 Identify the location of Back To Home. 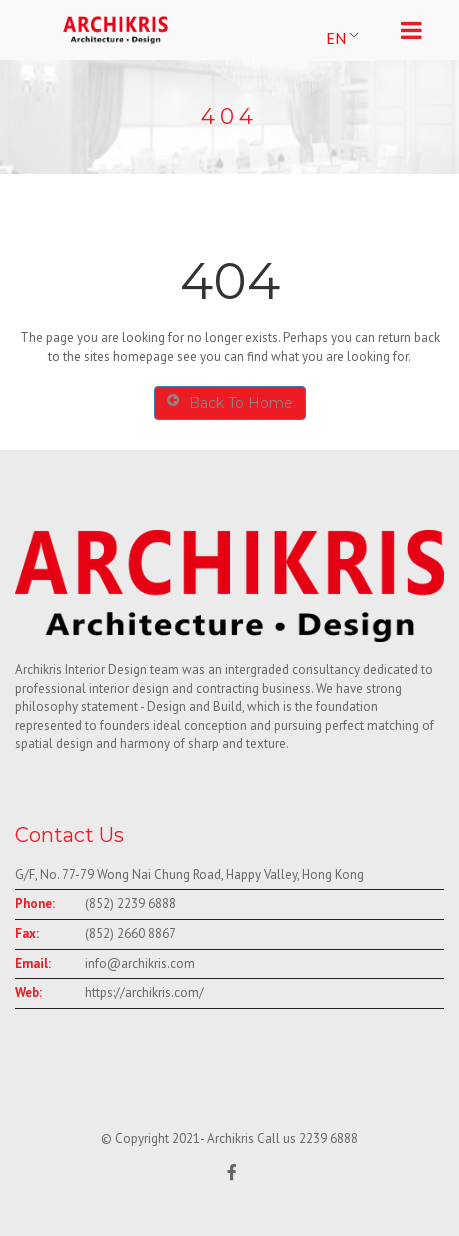
(230, 402).